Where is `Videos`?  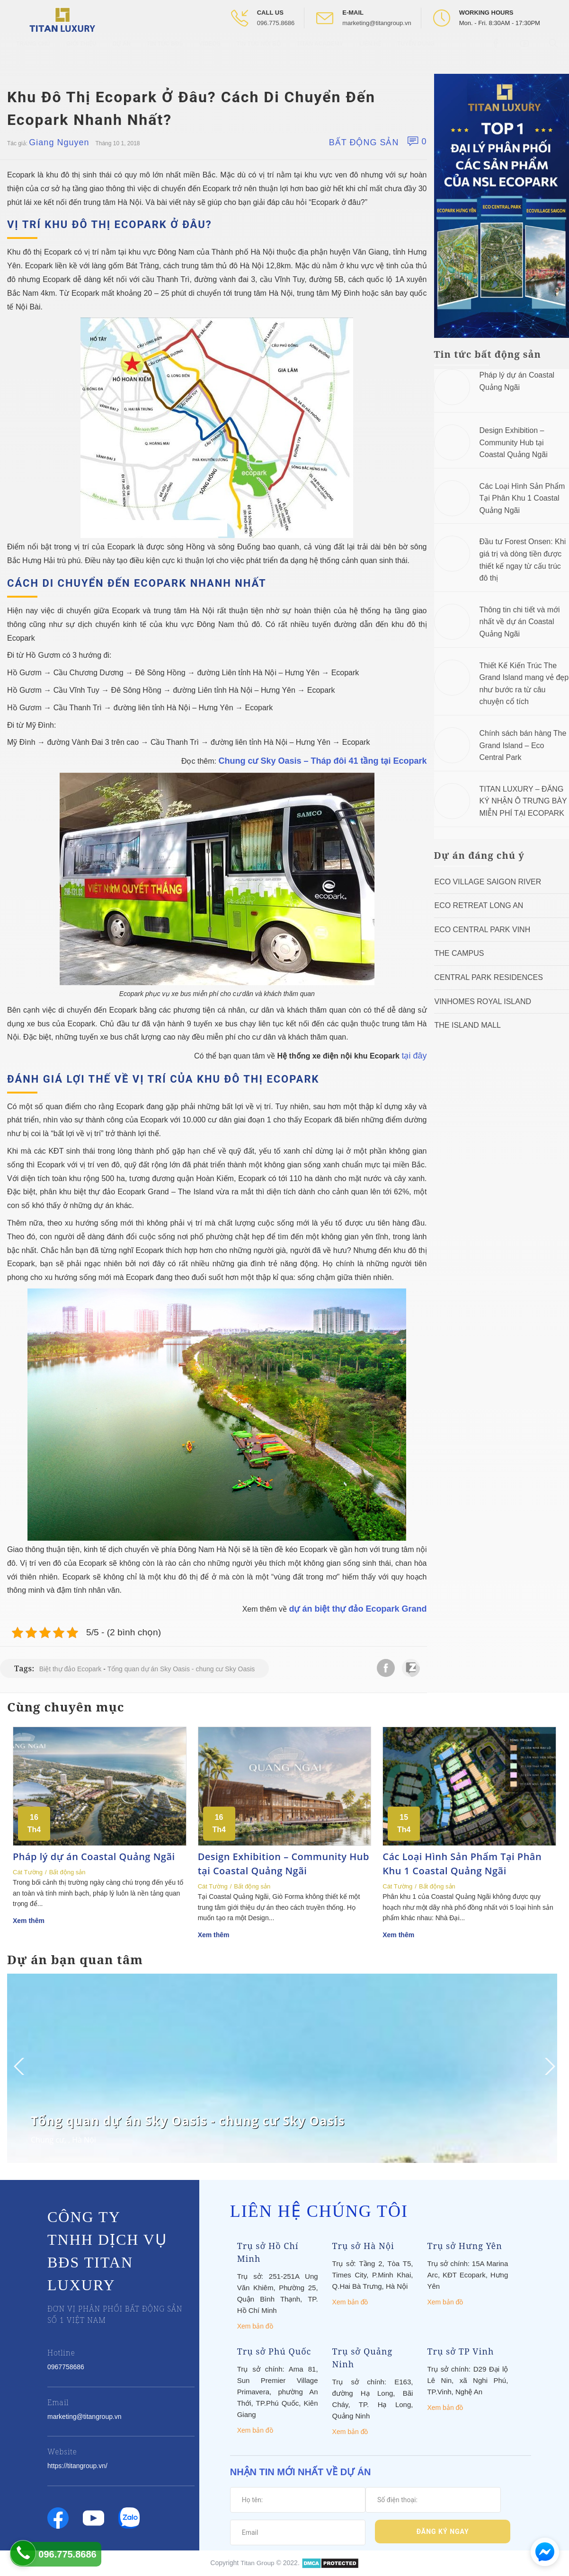
Videos is located at coordinates (209, 52).